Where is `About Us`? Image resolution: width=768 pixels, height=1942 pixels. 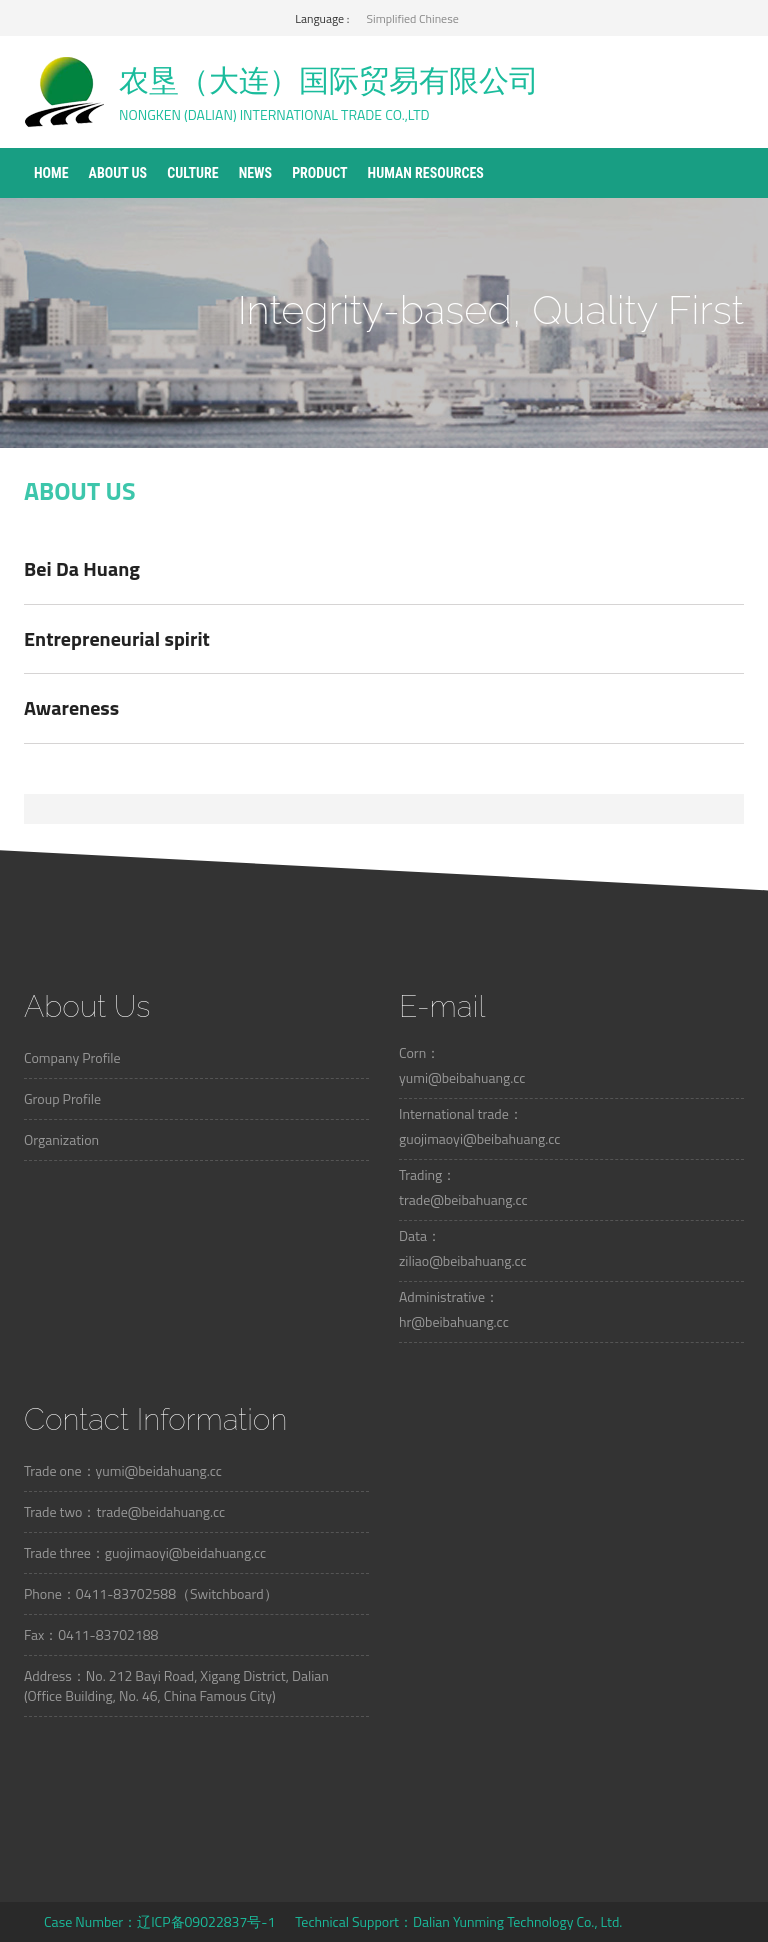 About Us is located at coordinates (118, 173).